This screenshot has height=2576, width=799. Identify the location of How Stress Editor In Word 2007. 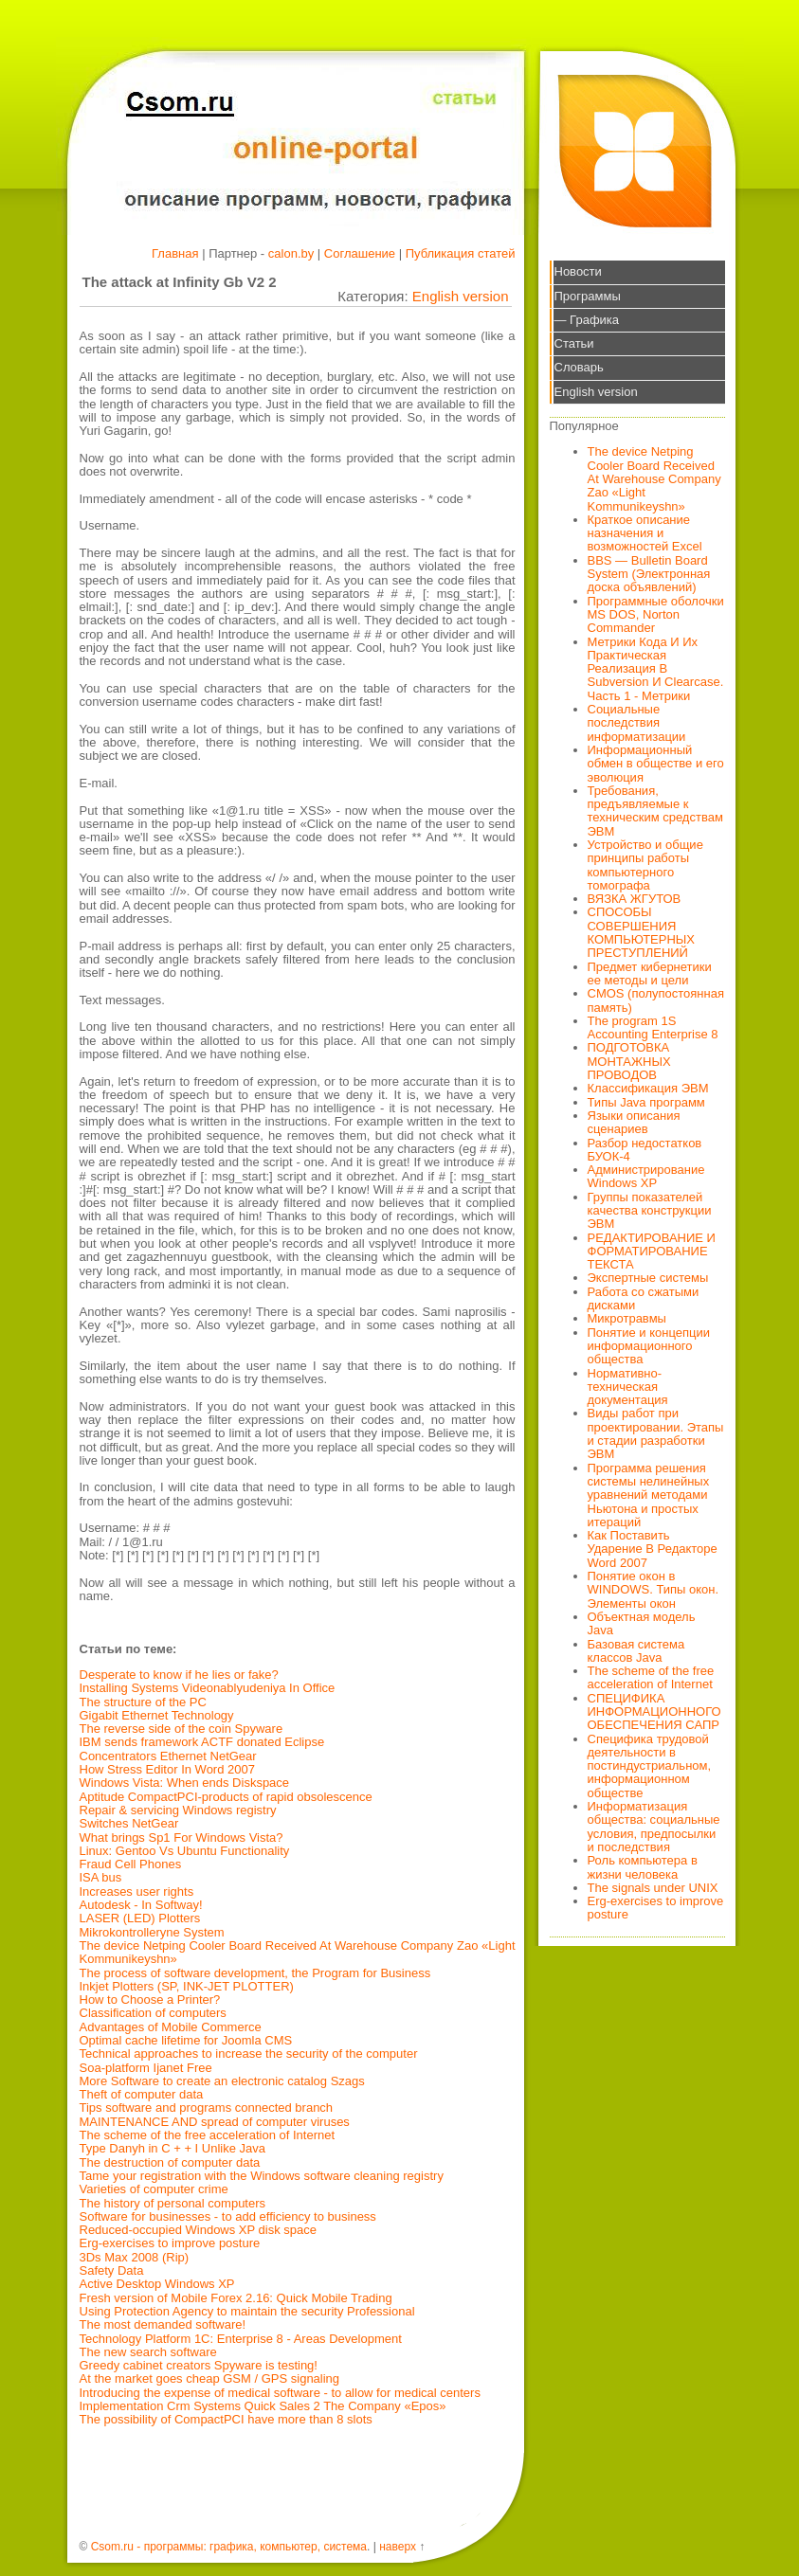
(167, 1769).